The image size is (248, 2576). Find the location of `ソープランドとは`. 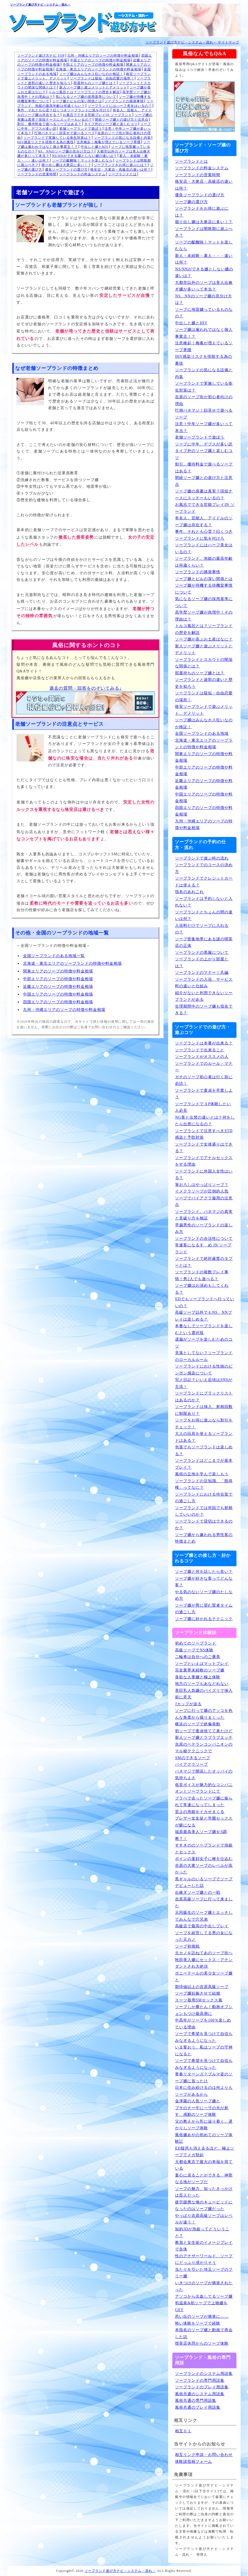

ソープランドとは is located at coordinates (122, 174).